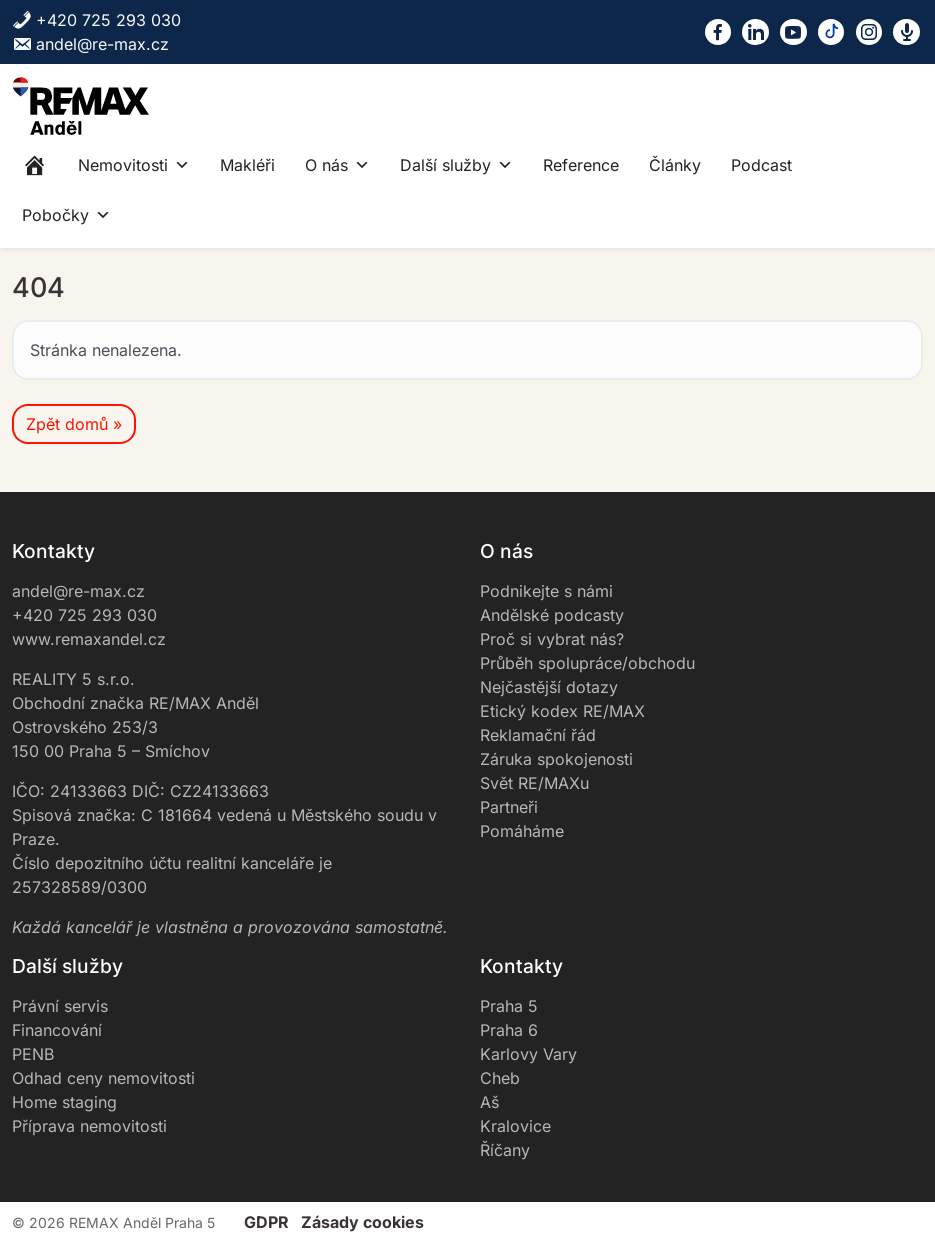 The width and height of the screenshot is (935, 1242). Describe the element at coordinates (549, 687) in the screenshot. I see `Nejčastější dotazy` at that location.